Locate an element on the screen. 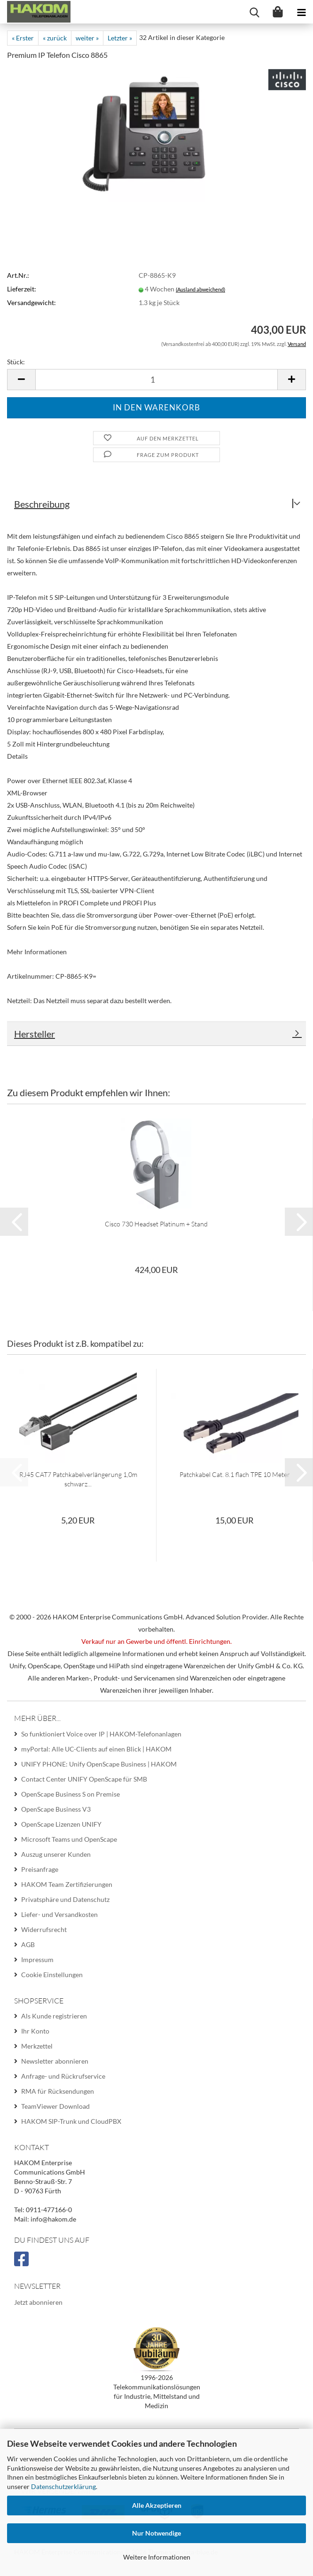 This screenshot has height=2576, width=313. Widerrufsrecht is located at coordinates (44, 1929).